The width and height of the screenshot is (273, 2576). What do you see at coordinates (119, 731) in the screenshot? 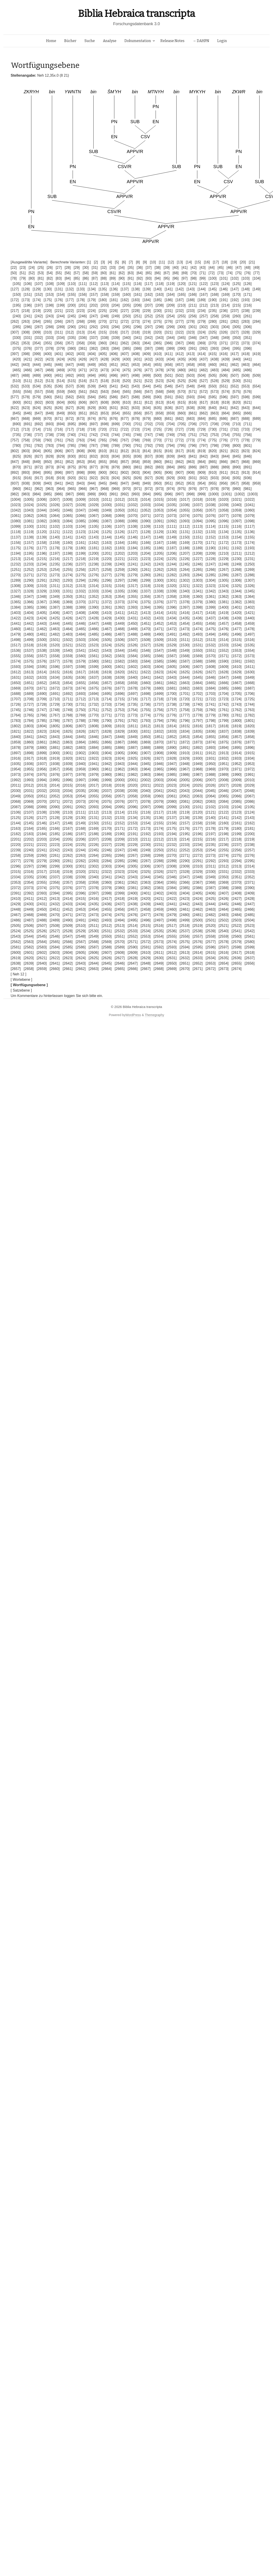
I see `[1829]` at bounding box center [119, 731].